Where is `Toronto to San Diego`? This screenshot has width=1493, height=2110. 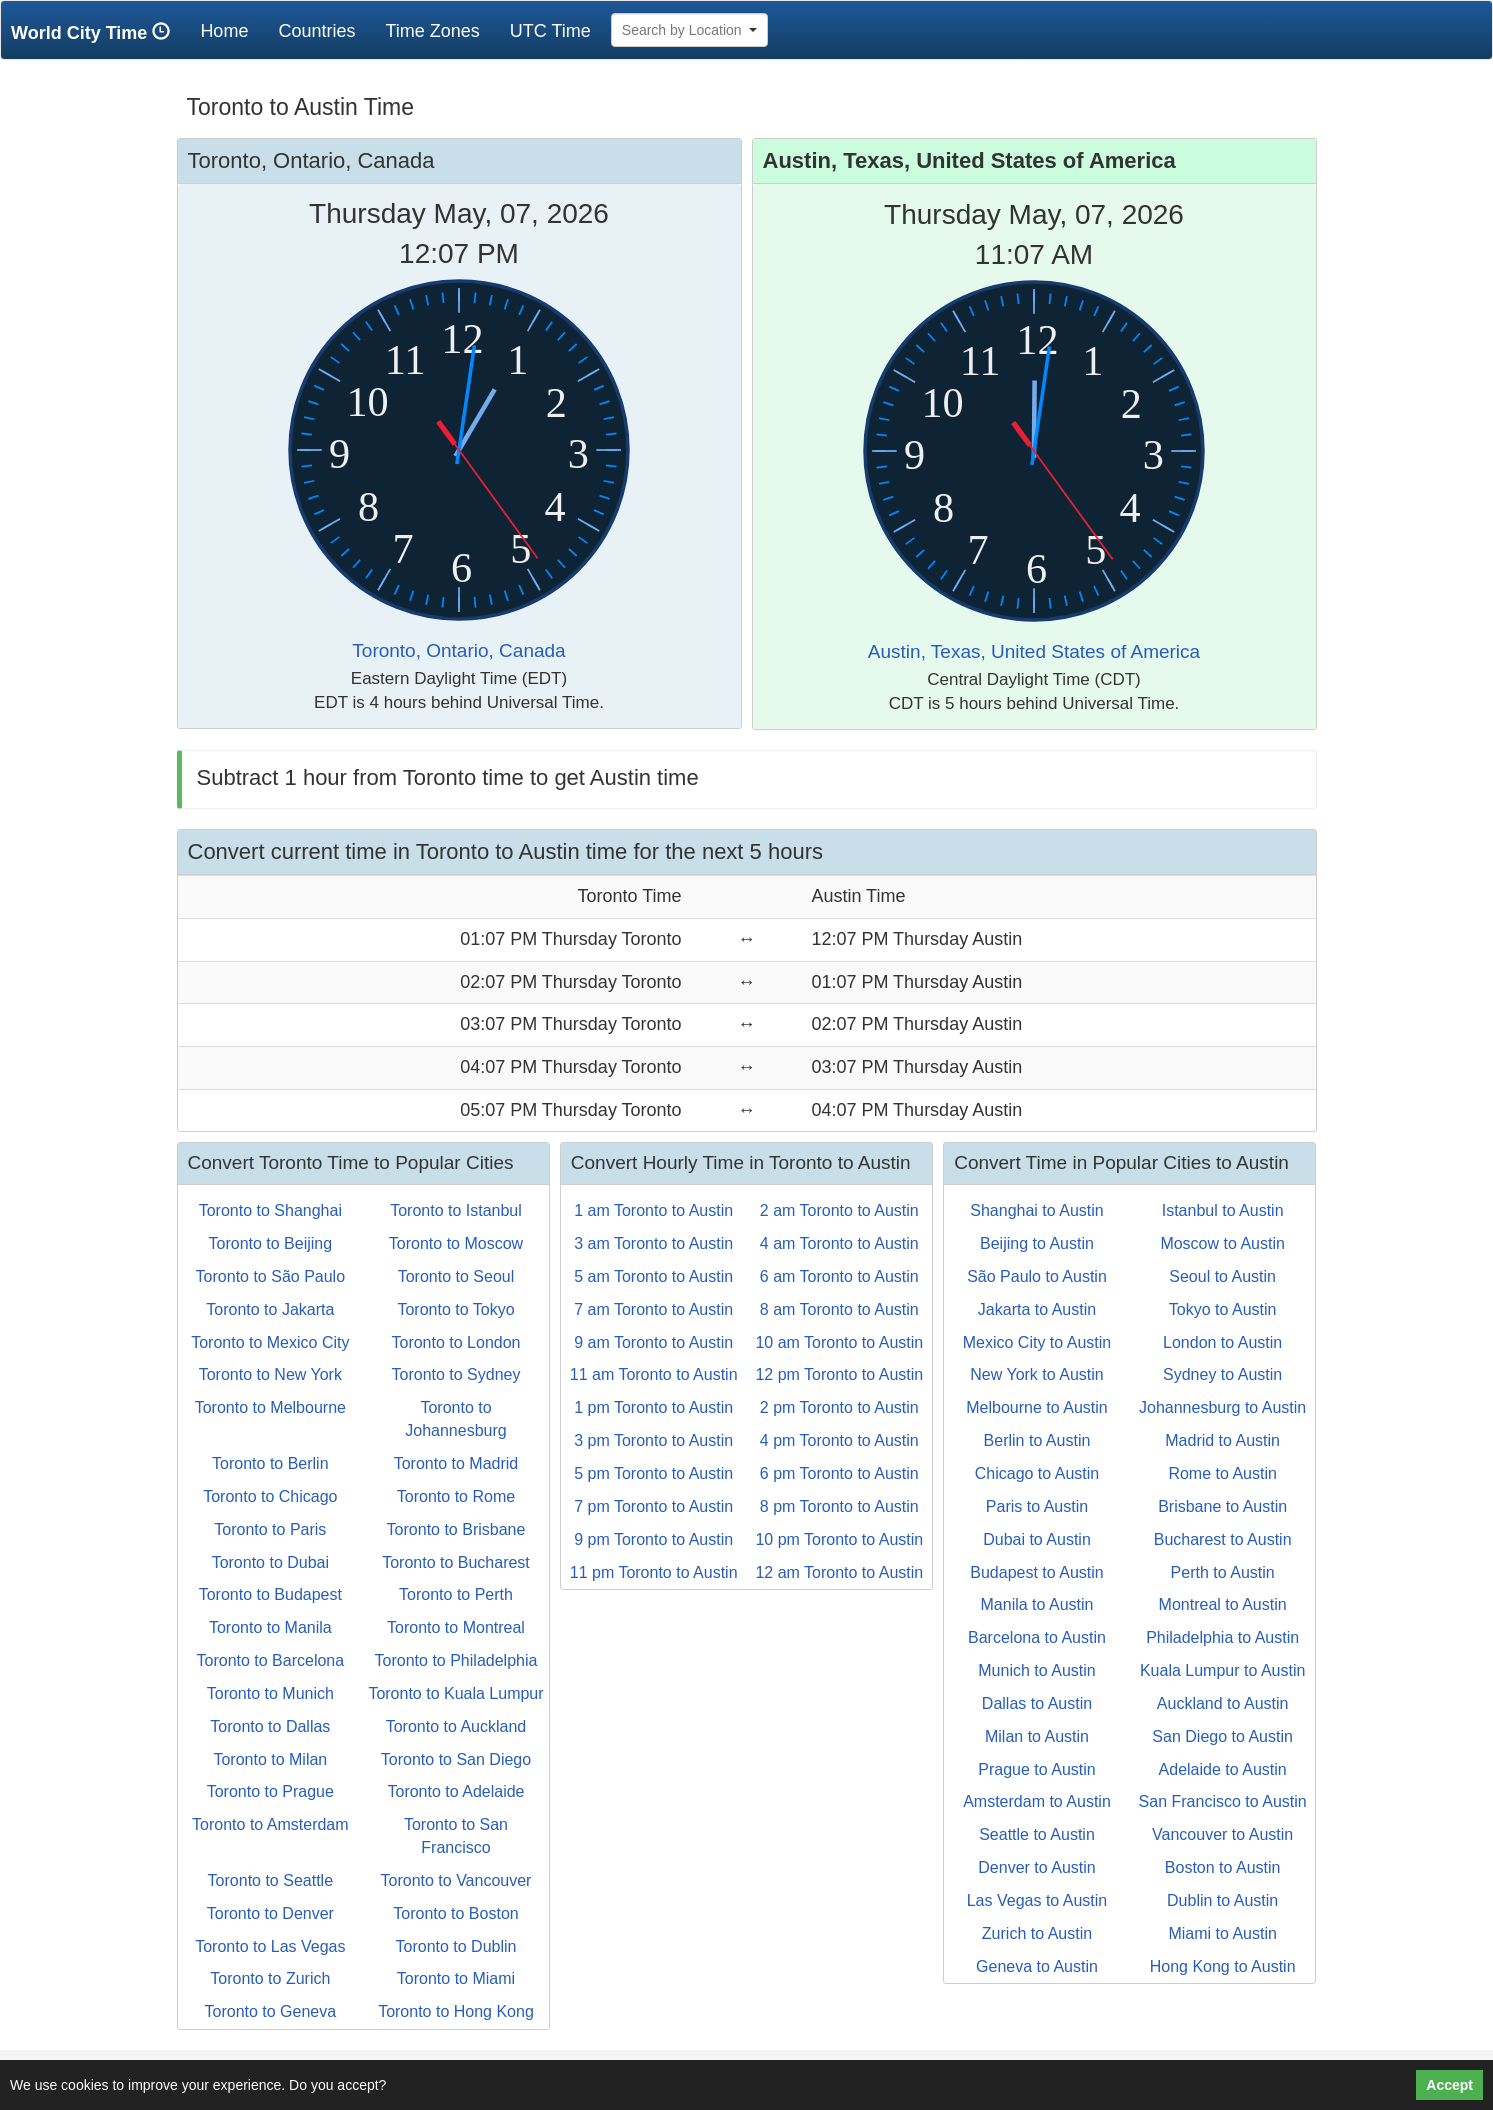
Toronto to San Diego is located at coordinates (456, 1759).